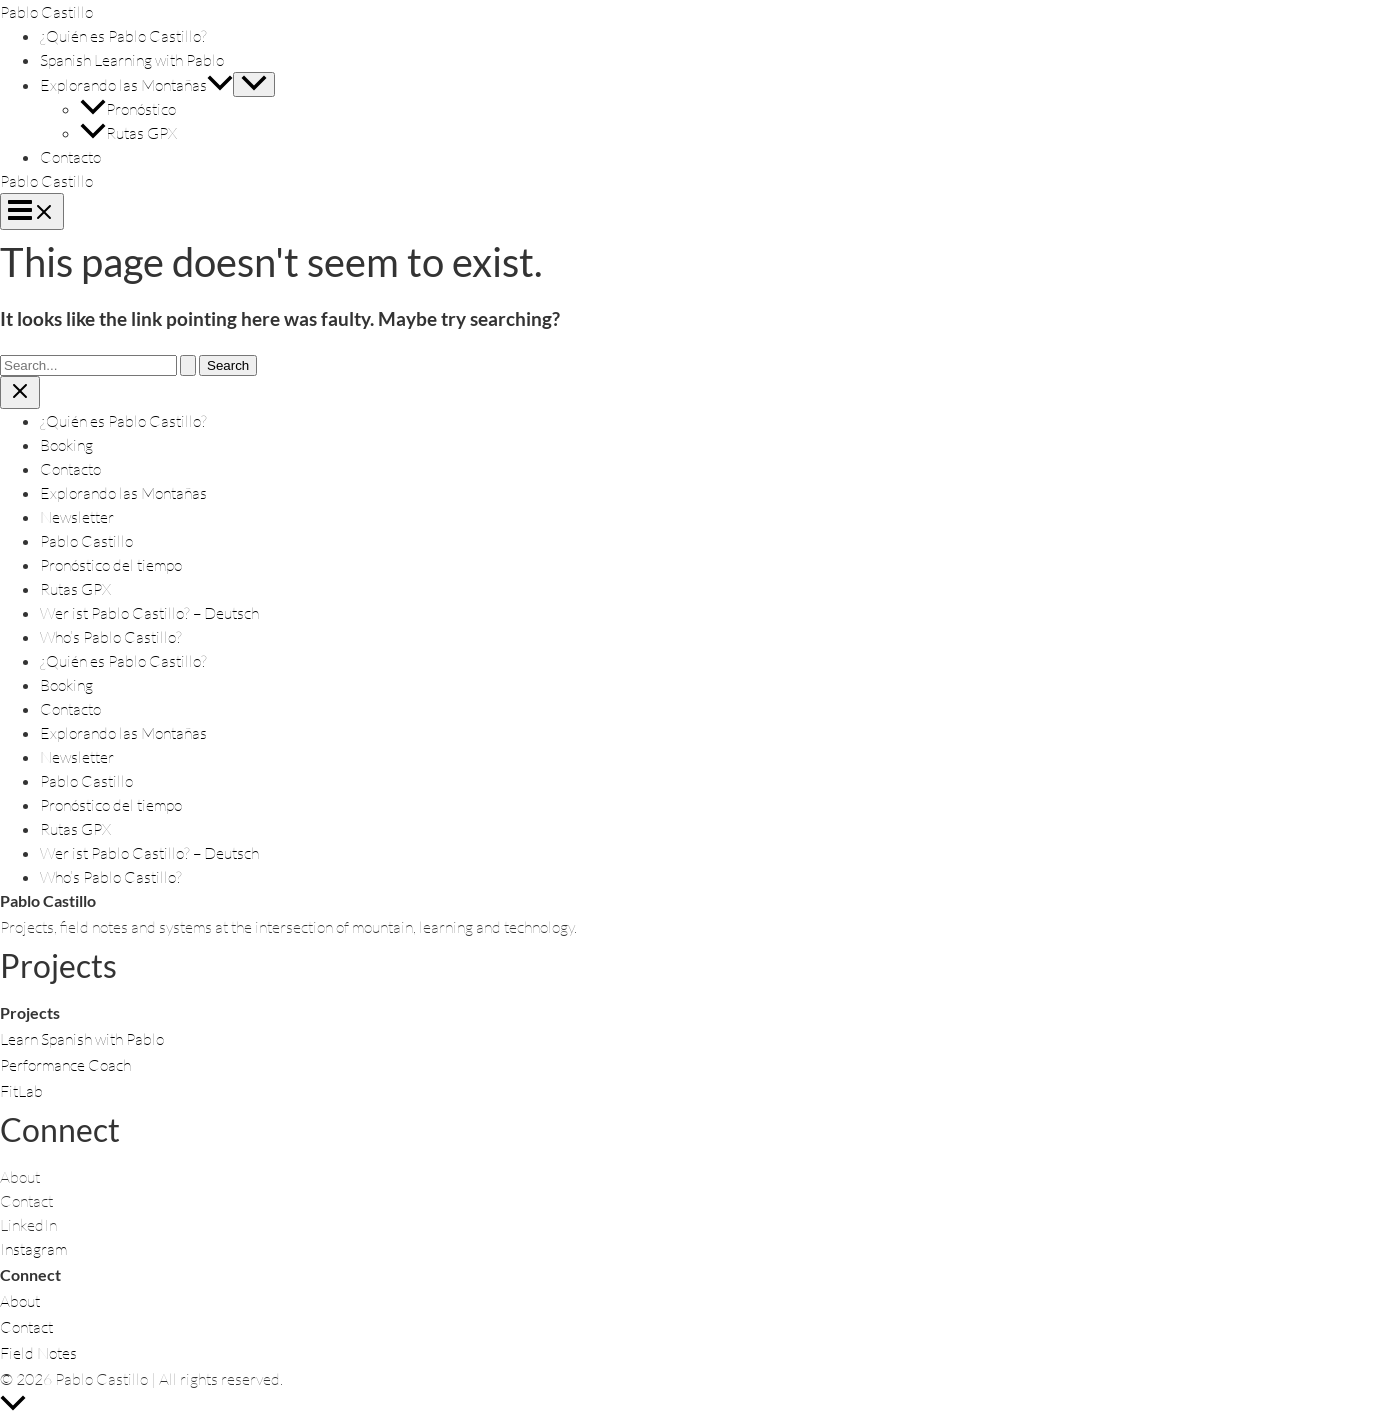 The height and width of the screenshot is (1417, 1378). I want to click on Wer ist Pablo Castillo? – Deutsch, so click(149, 613).